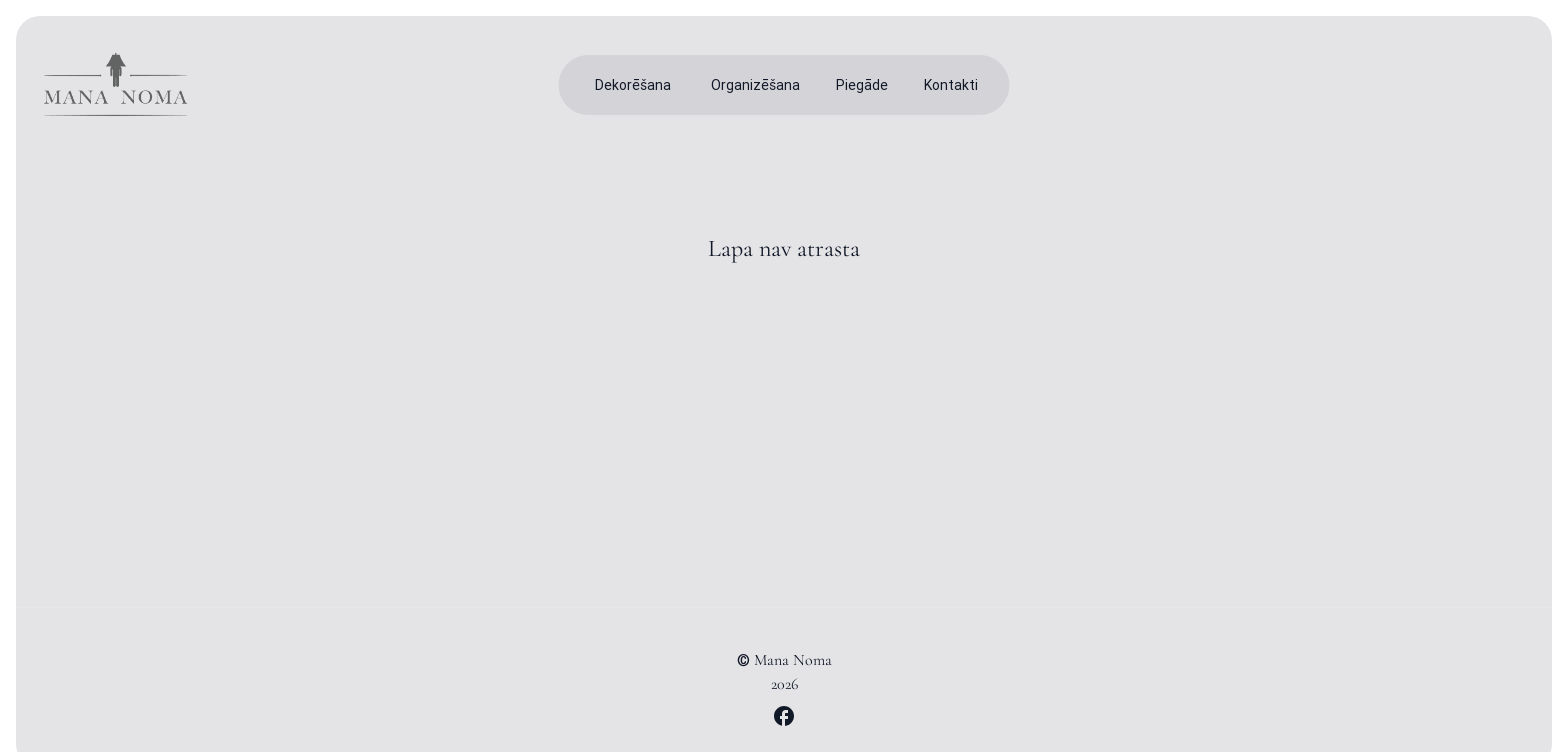  What do you see at coordinates (1512, 85) in the screenshot?
I see `[Iepirkumu grozs]` at bounding box center [1512, 85].